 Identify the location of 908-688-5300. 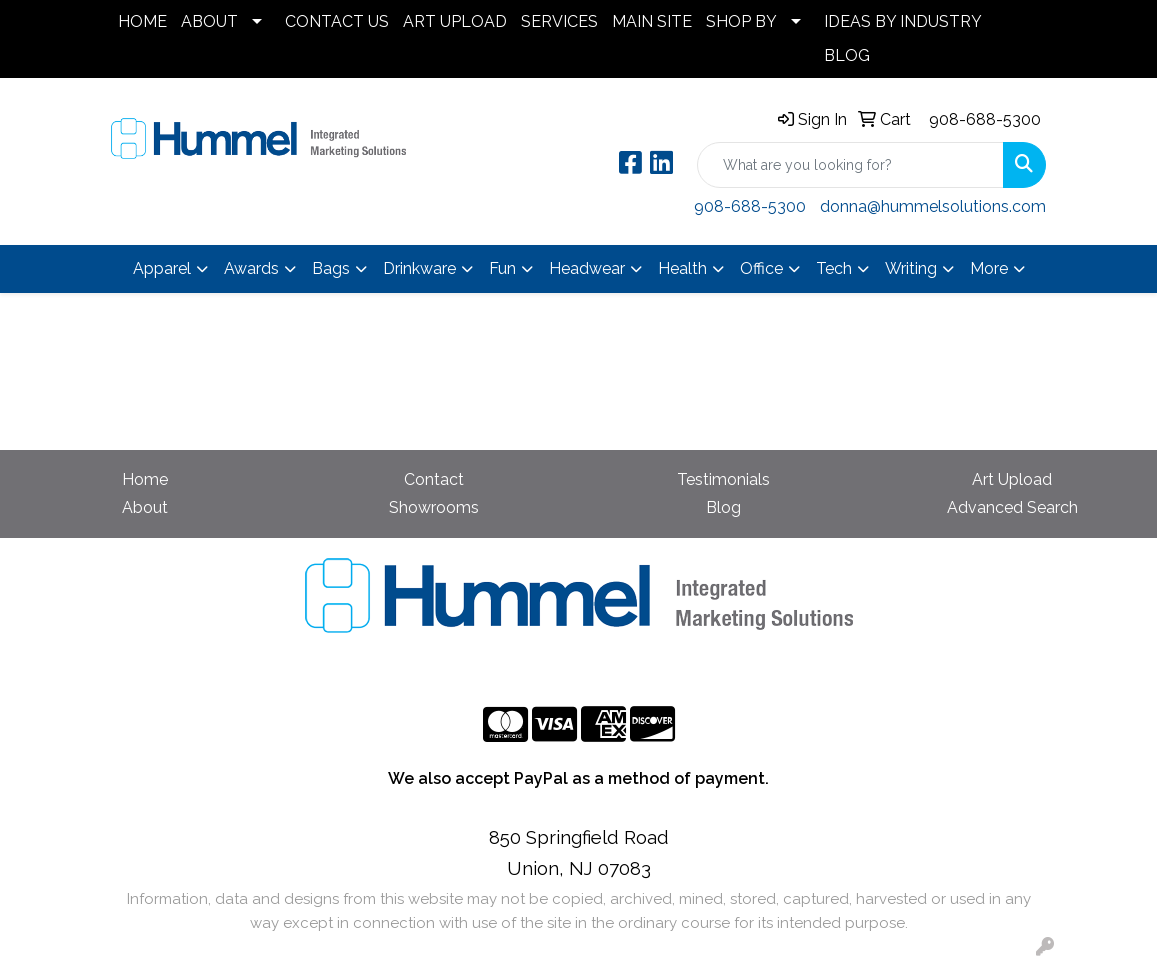
(985, 119).